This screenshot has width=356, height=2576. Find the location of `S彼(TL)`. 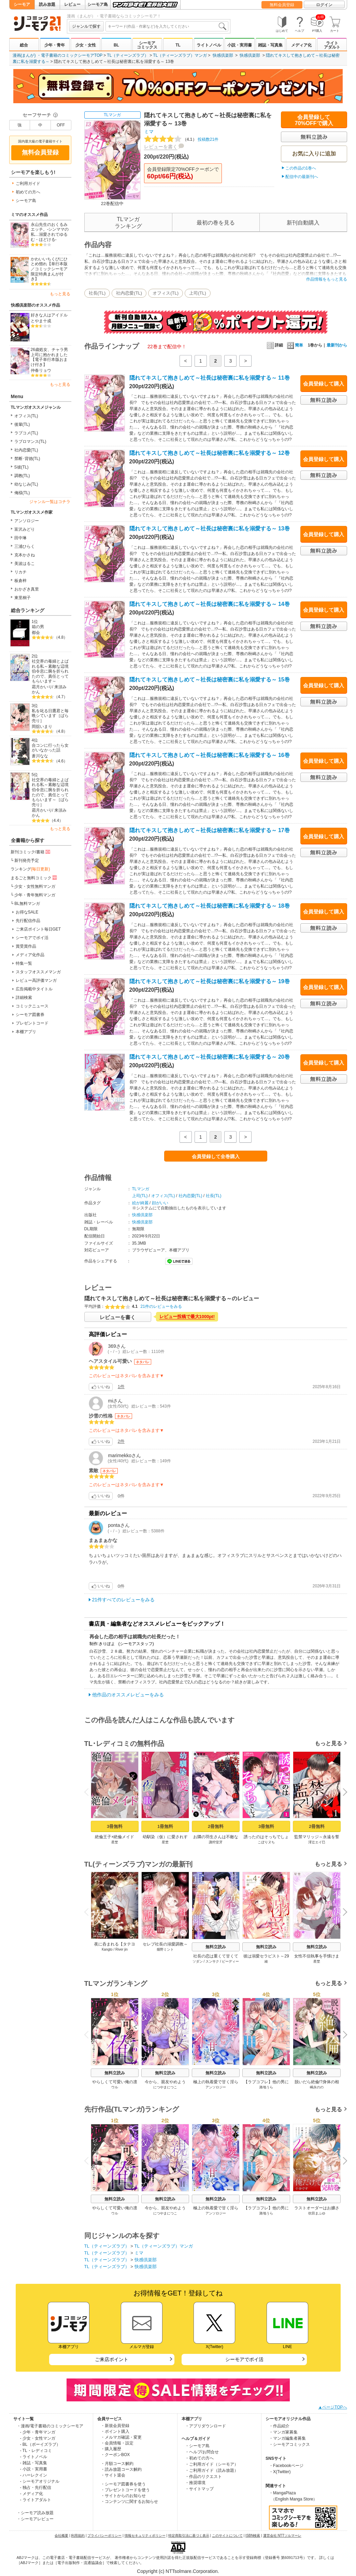

S彼(TL) is located at coordinates (21, 467).